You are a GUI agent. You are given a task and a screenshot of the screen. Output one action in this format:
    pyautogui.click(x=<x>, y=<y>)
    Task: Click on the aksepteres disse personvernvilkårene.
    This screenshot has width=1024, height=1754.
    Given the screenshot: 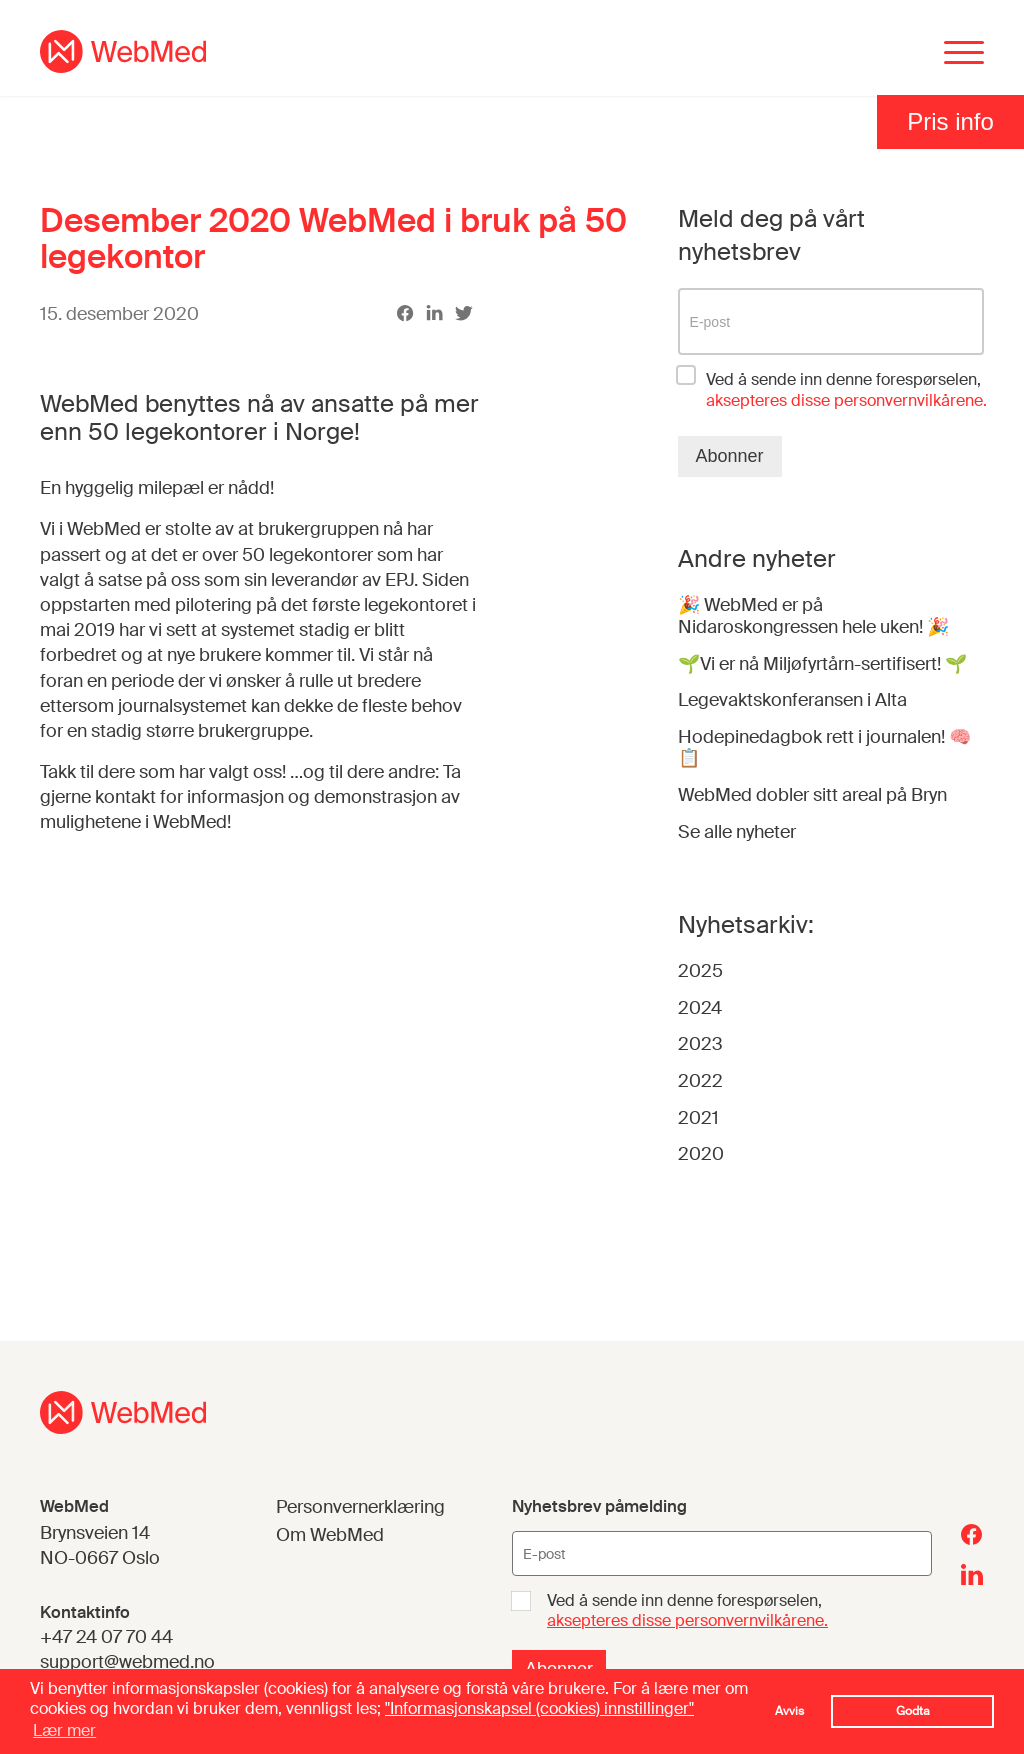 What is the action you would take?
    pyautogui.click(x=687, y=1621)
    